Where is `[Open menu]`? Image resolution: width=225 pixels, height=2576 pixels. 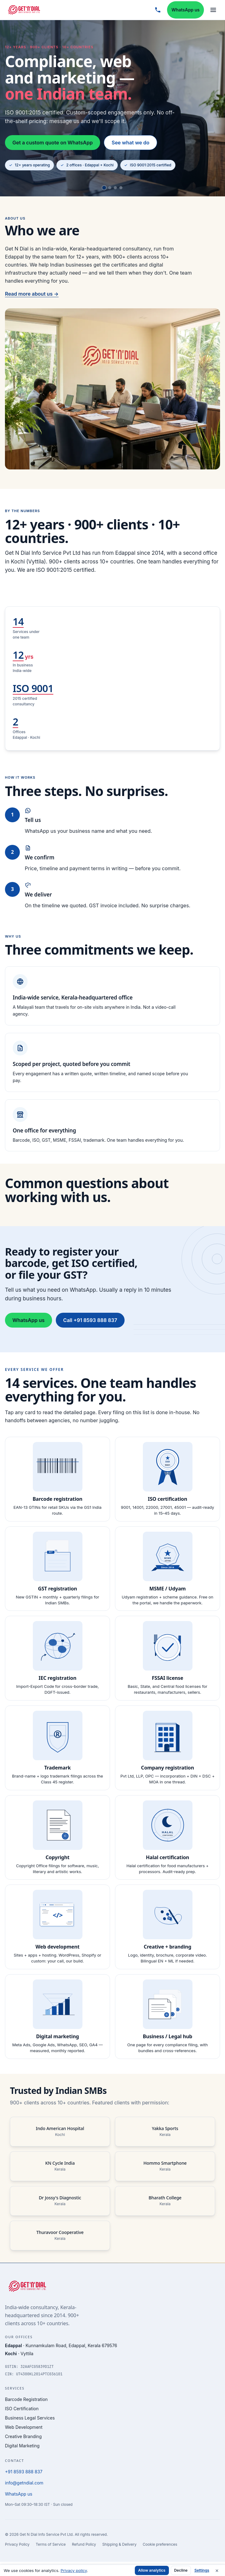
[Open menu] is located at coordinates (213, 10).